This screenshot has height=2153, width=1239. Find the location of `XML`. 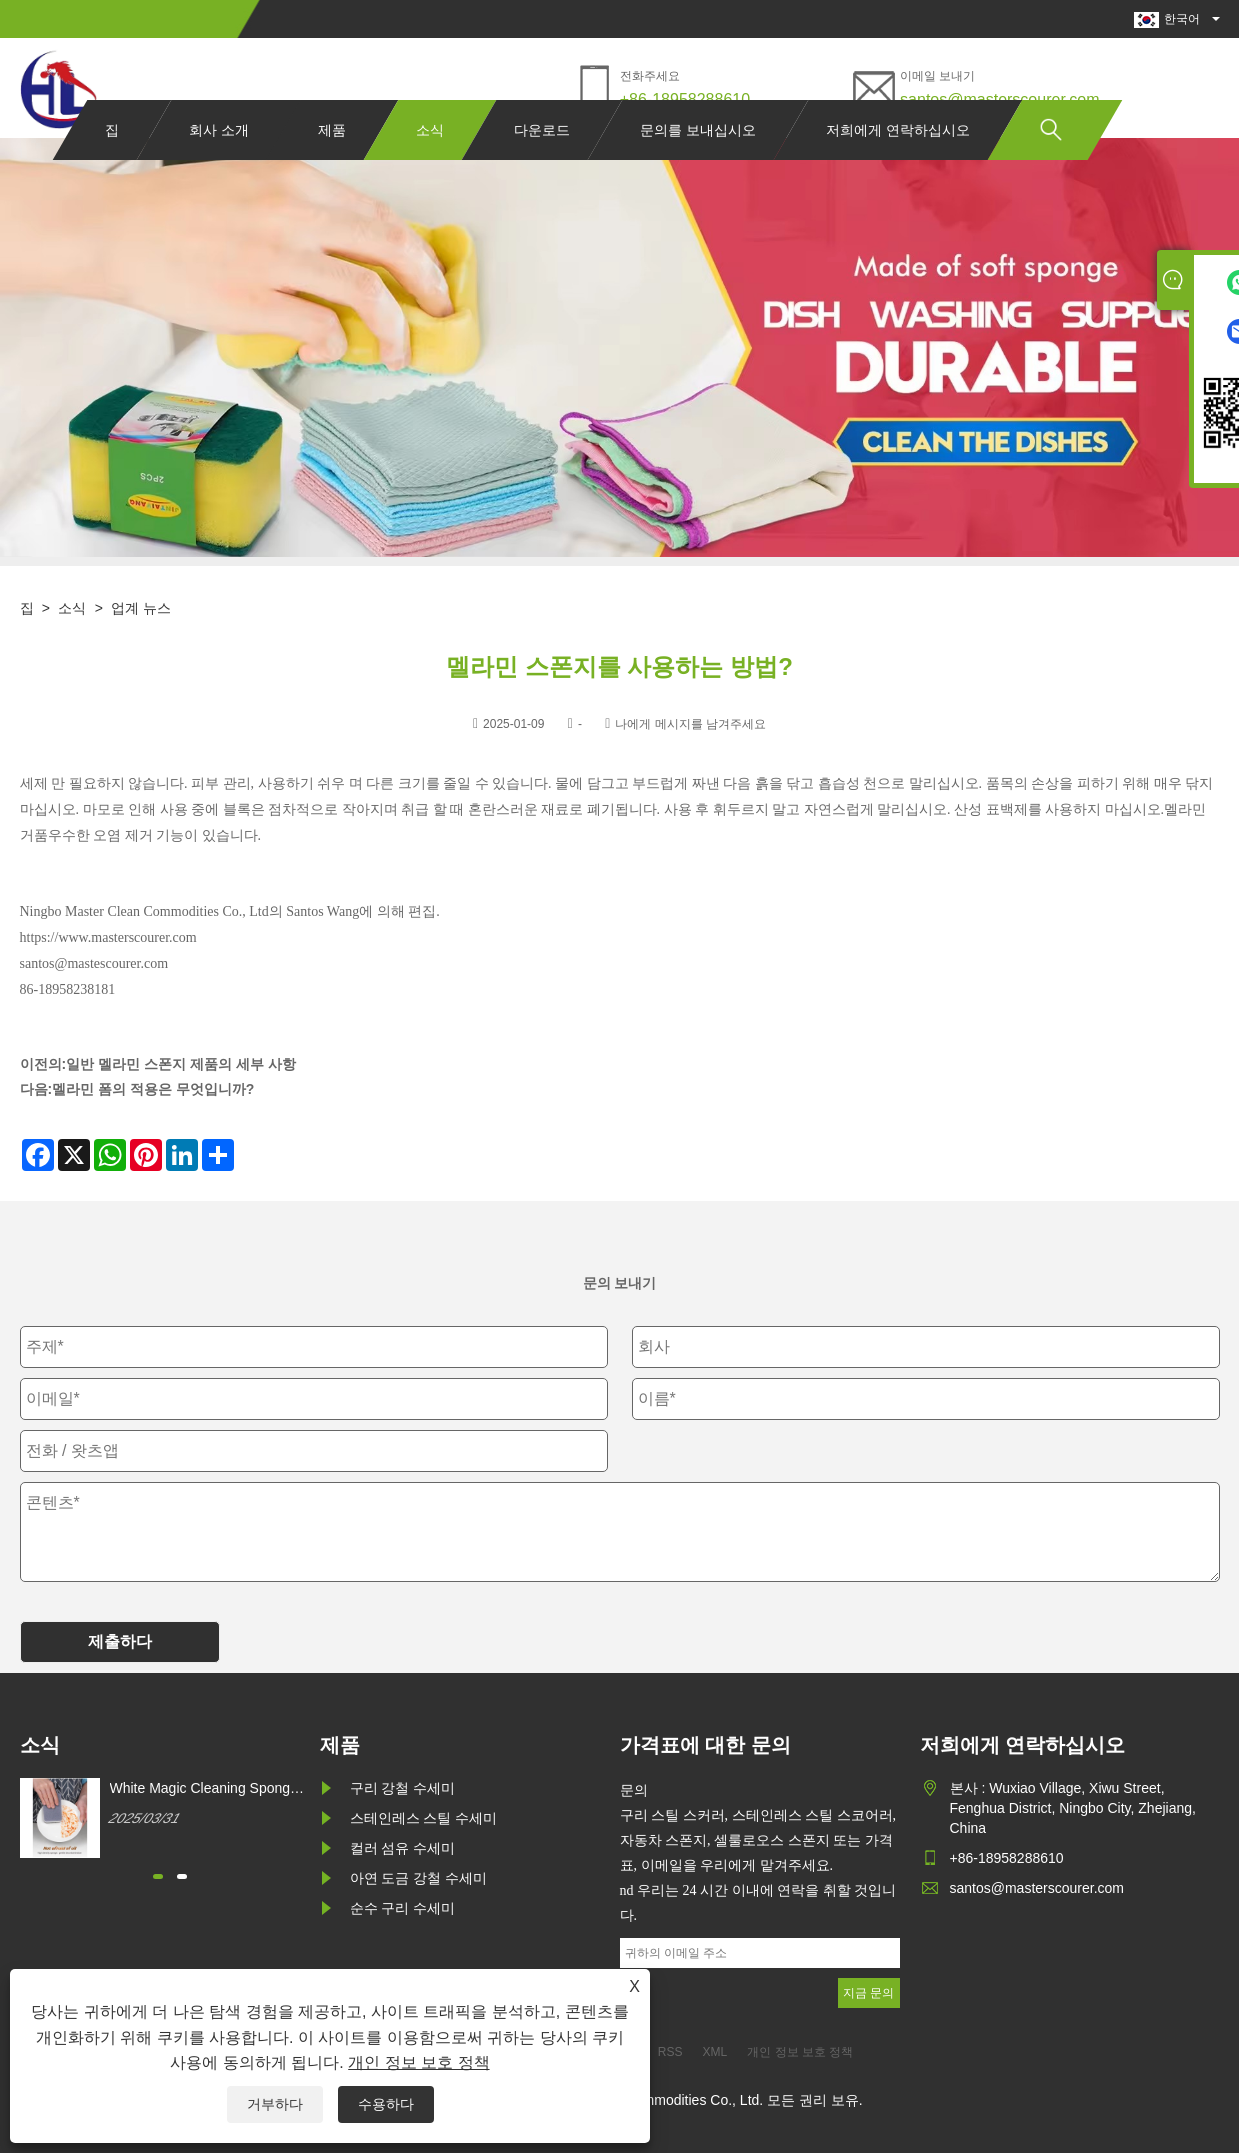

XML is located at coordinates (715, 2052).